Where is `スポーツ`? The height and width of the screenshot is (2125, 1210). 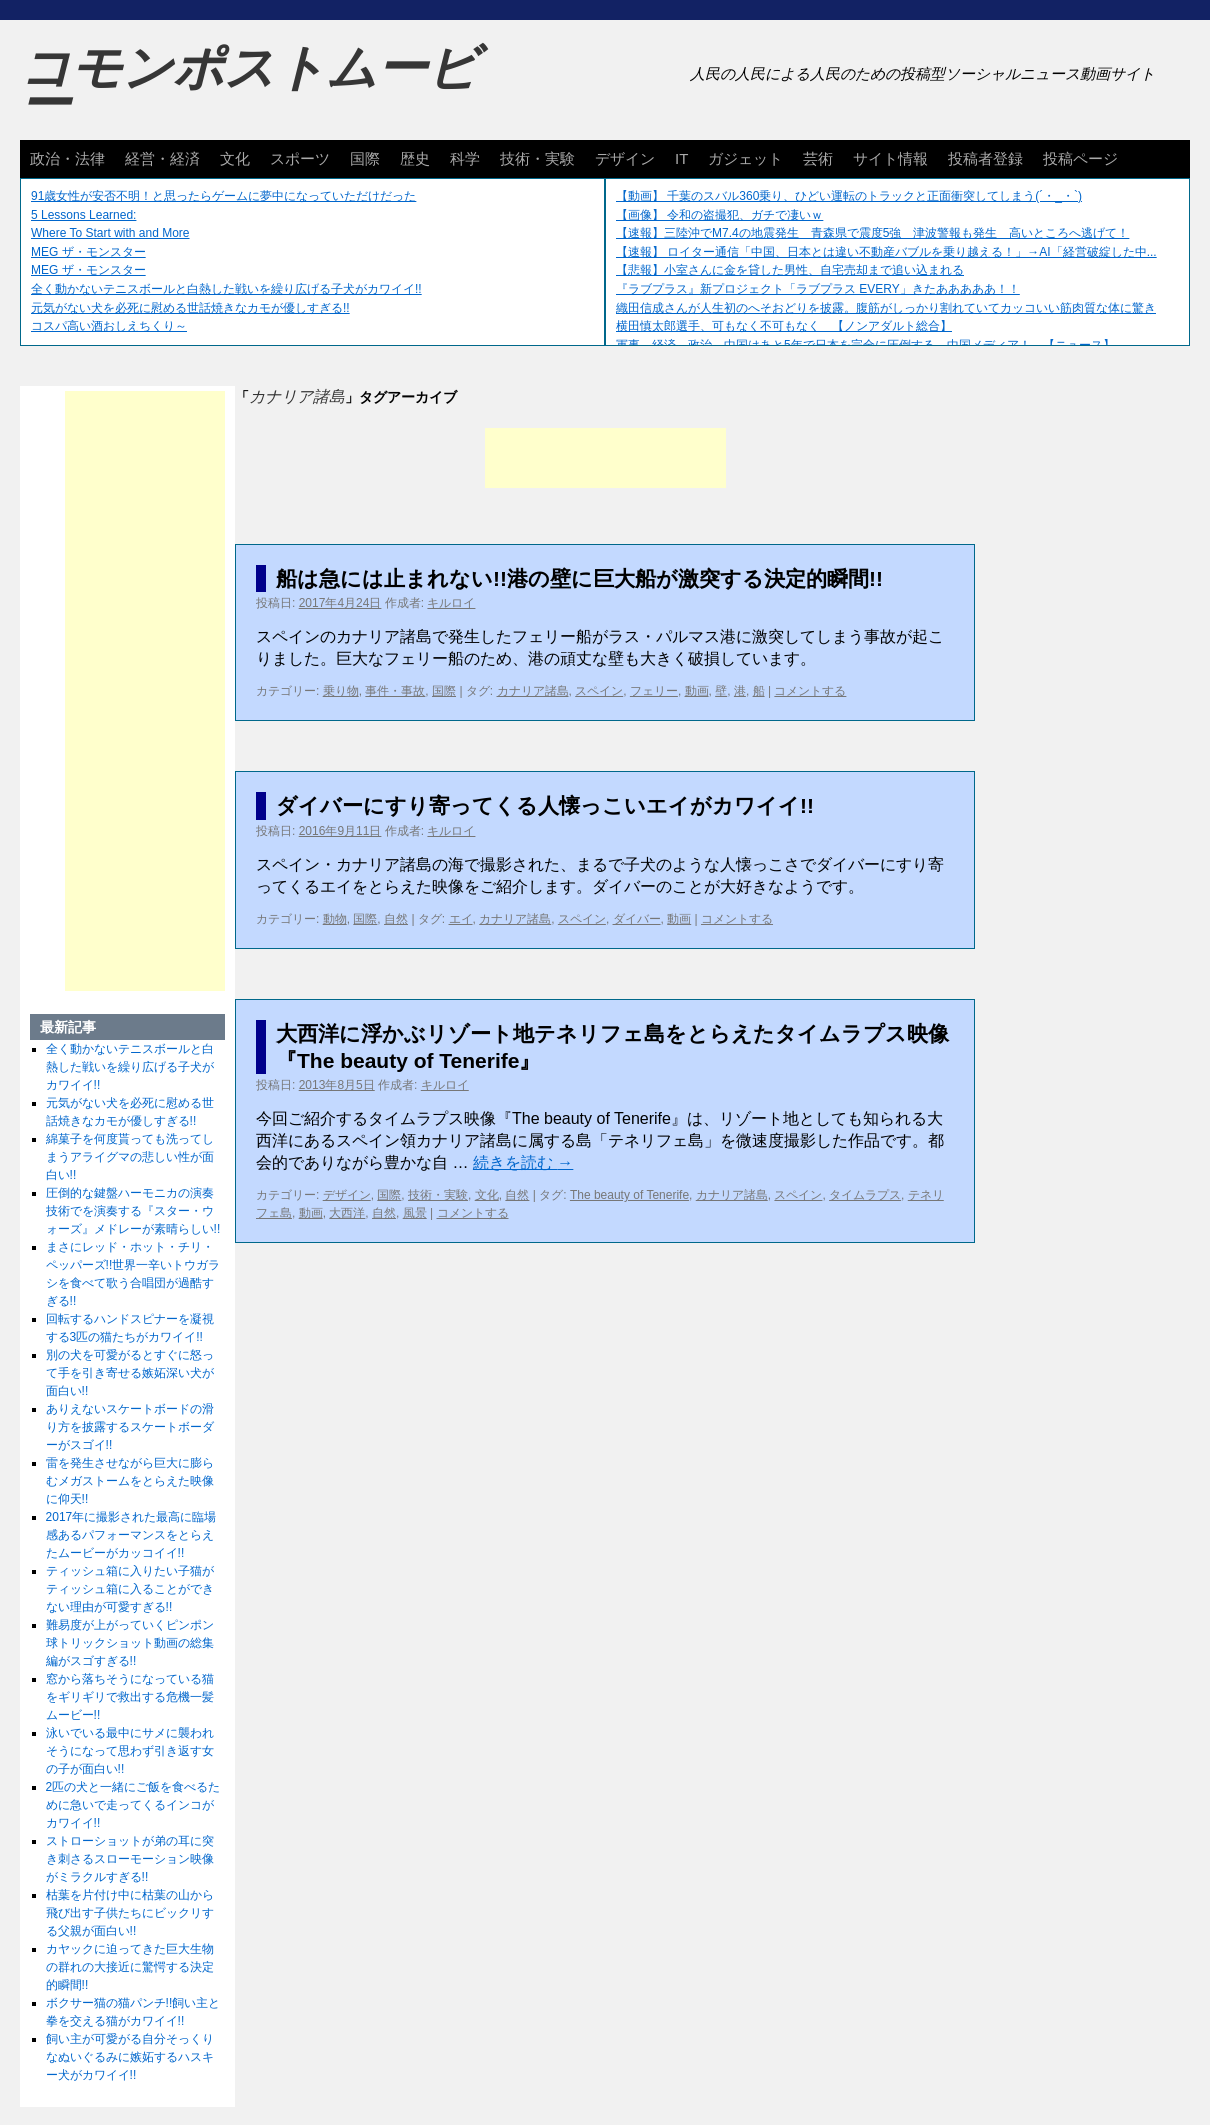
スポーツ is located at coordinates (300, 158).